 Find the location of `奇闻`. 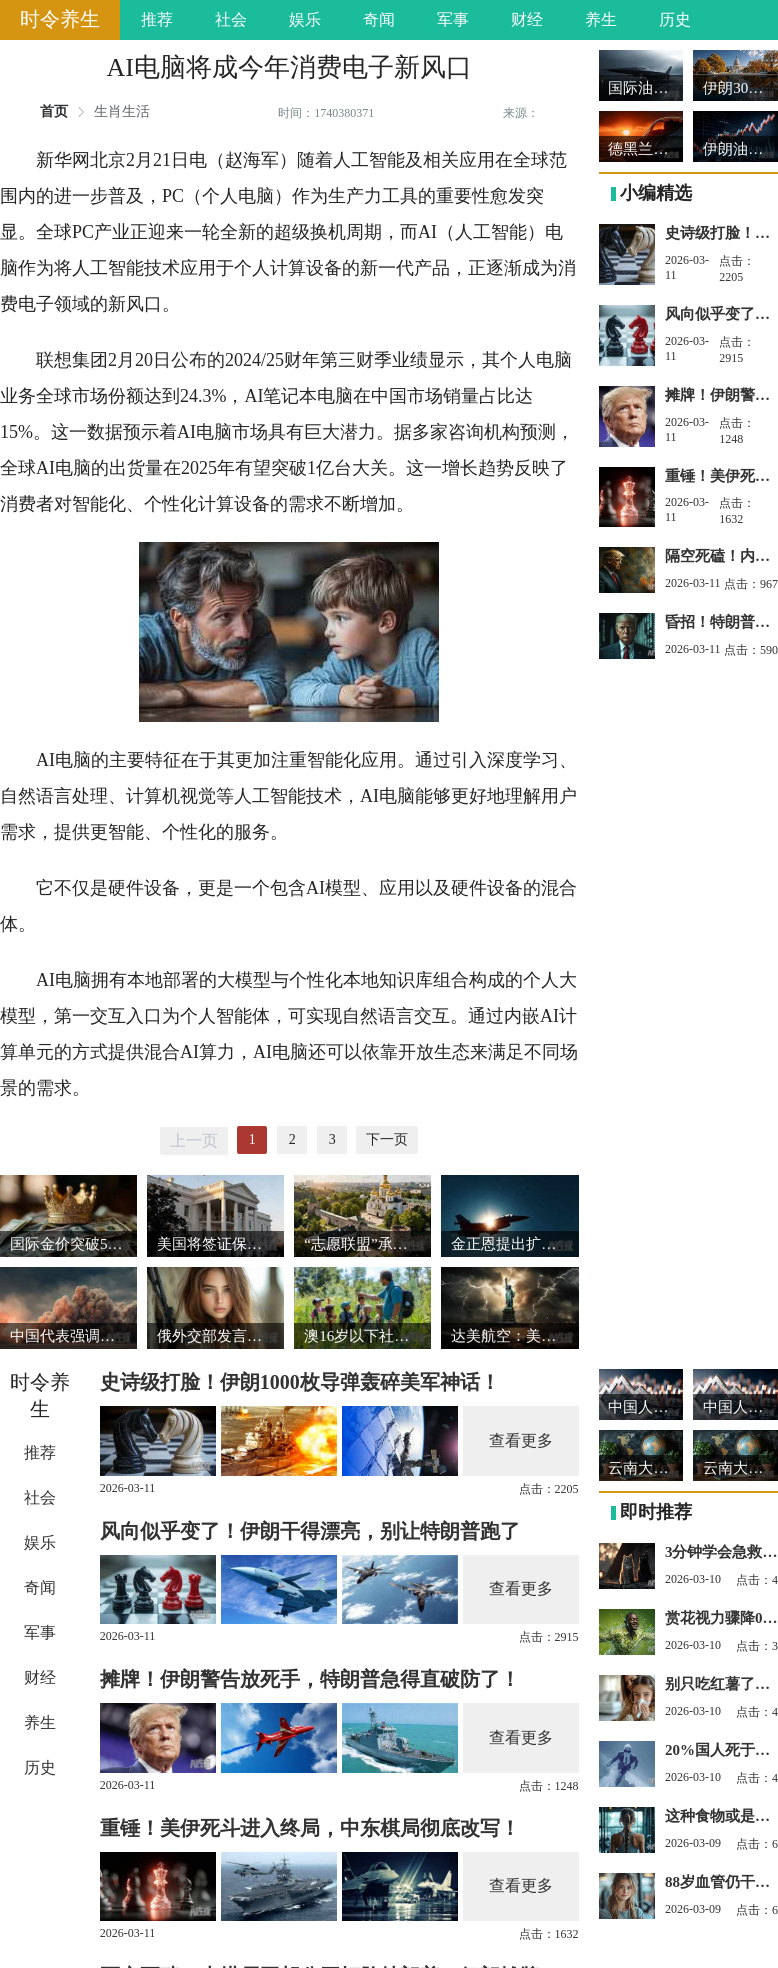

奇闻 is located at coordinates (379, 19).